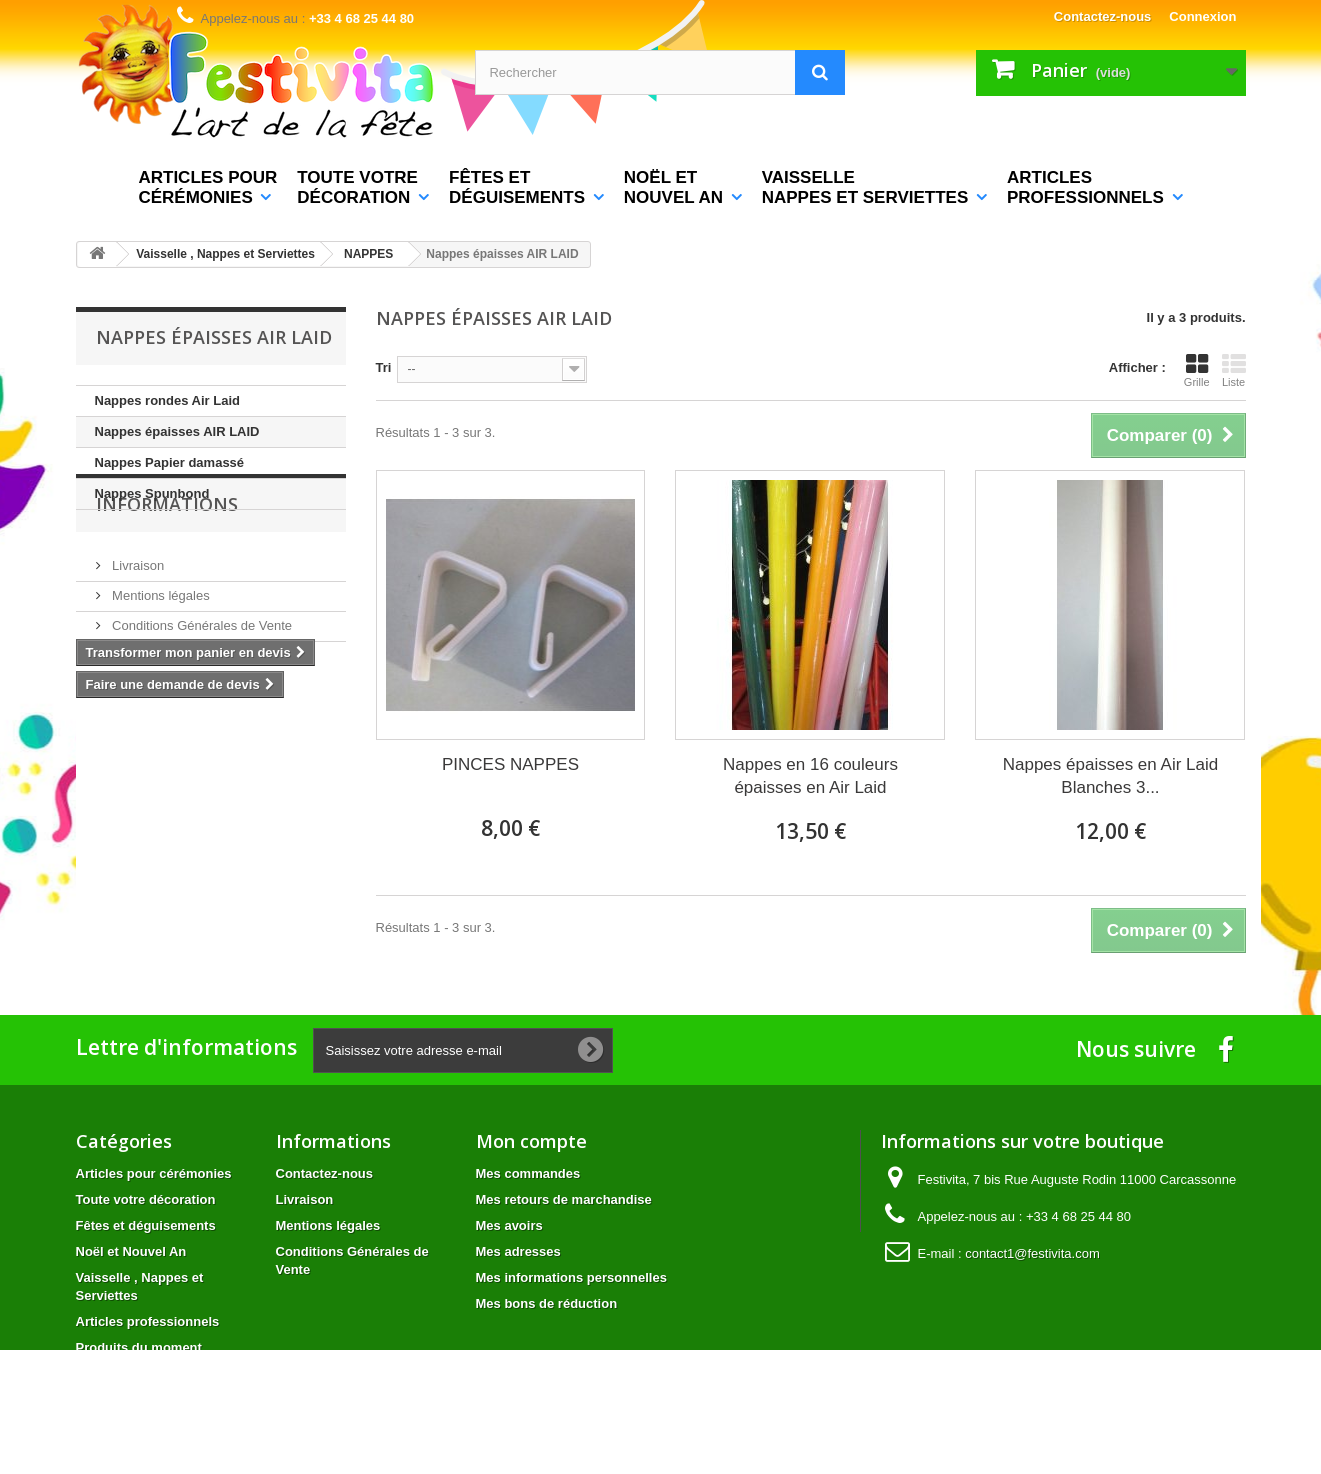 This screenshot has width=1321, height=1474. I want to click on Mes avoirs, so click(509, 1225).